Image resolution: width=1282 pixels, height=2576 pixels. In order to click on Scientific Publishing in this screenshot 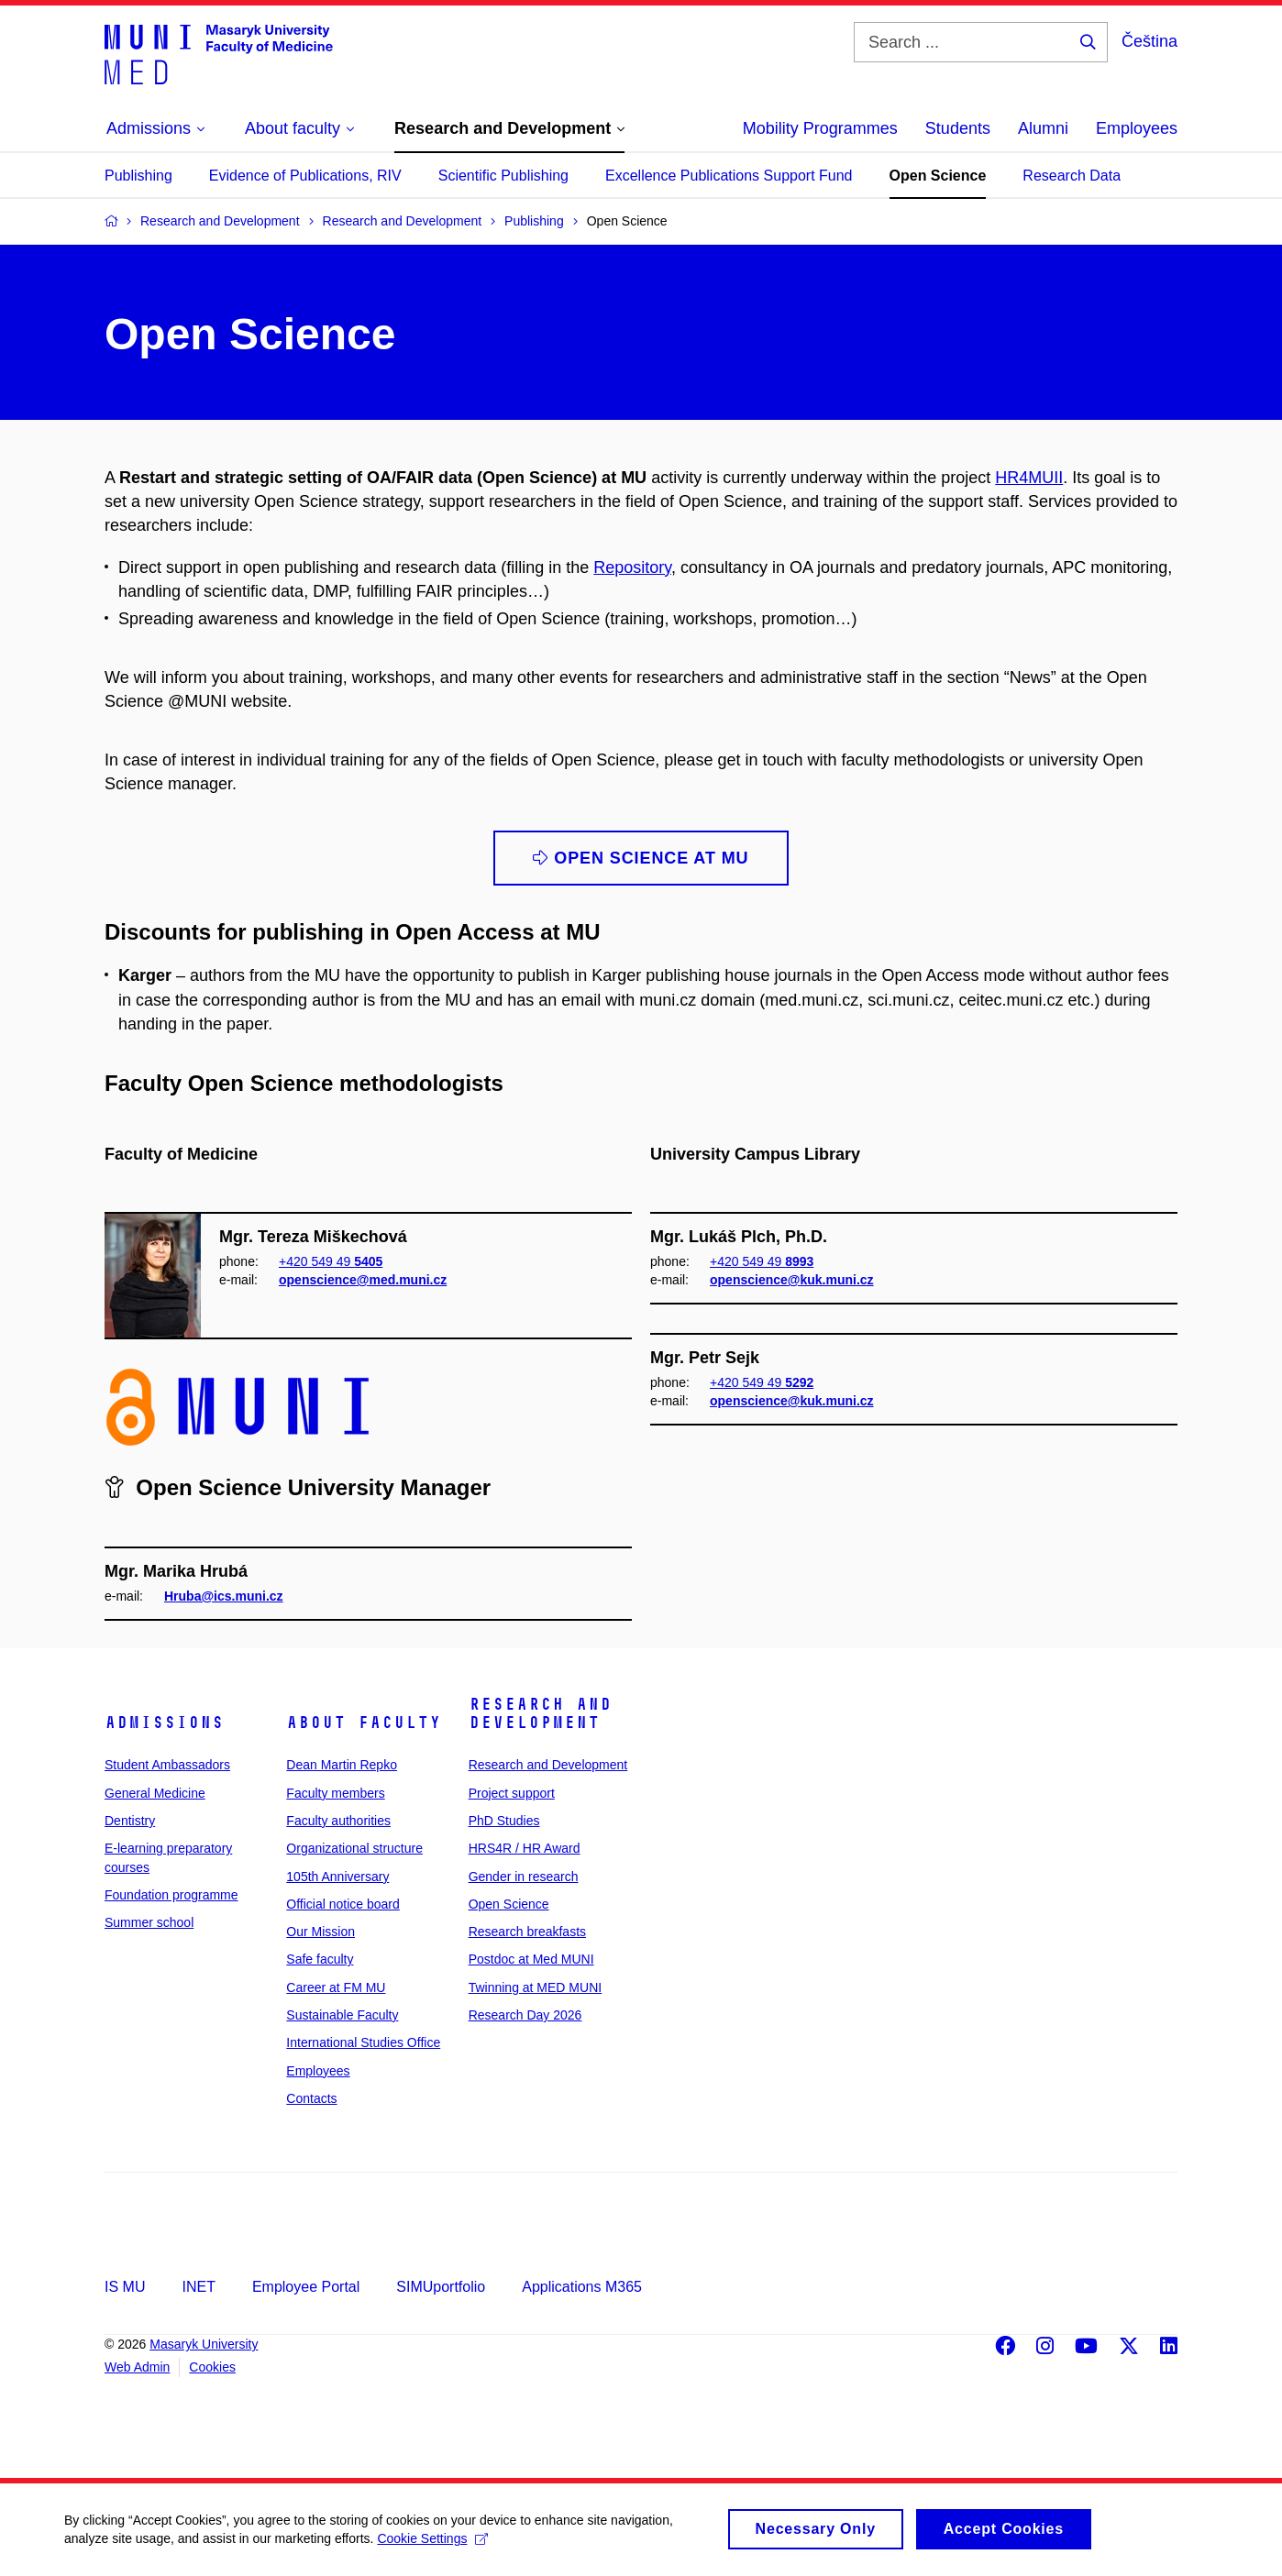, I will do `click(503, 175)`.